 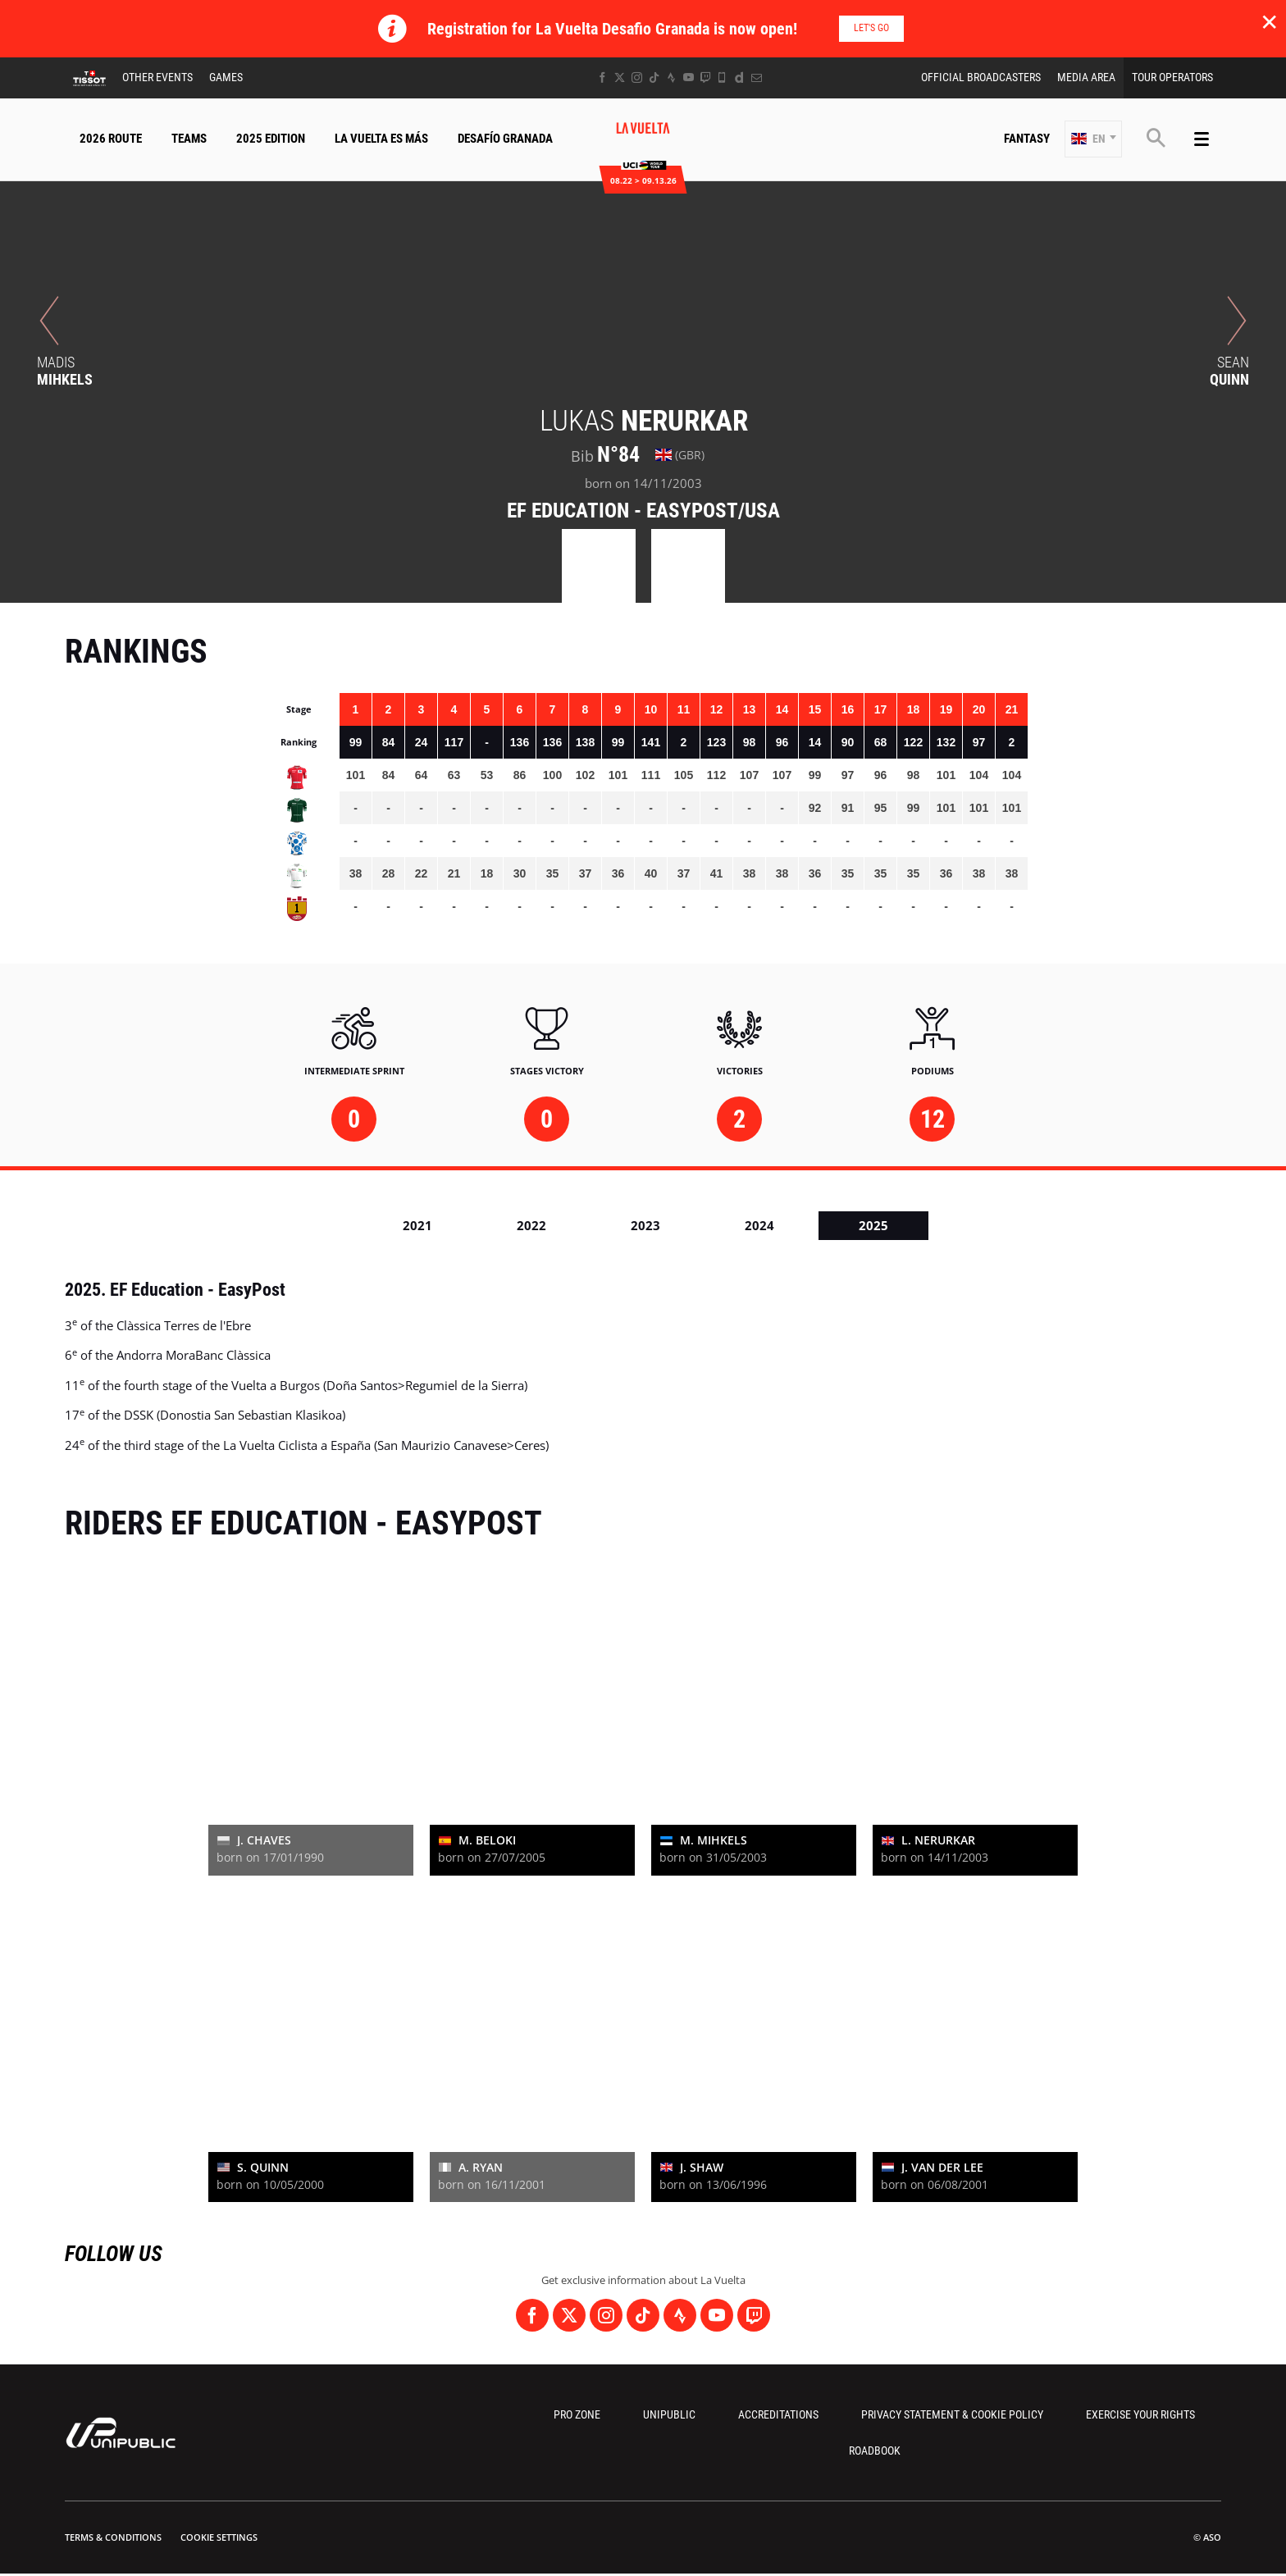 I want to click on 2023, so click(x=645, y=1225).